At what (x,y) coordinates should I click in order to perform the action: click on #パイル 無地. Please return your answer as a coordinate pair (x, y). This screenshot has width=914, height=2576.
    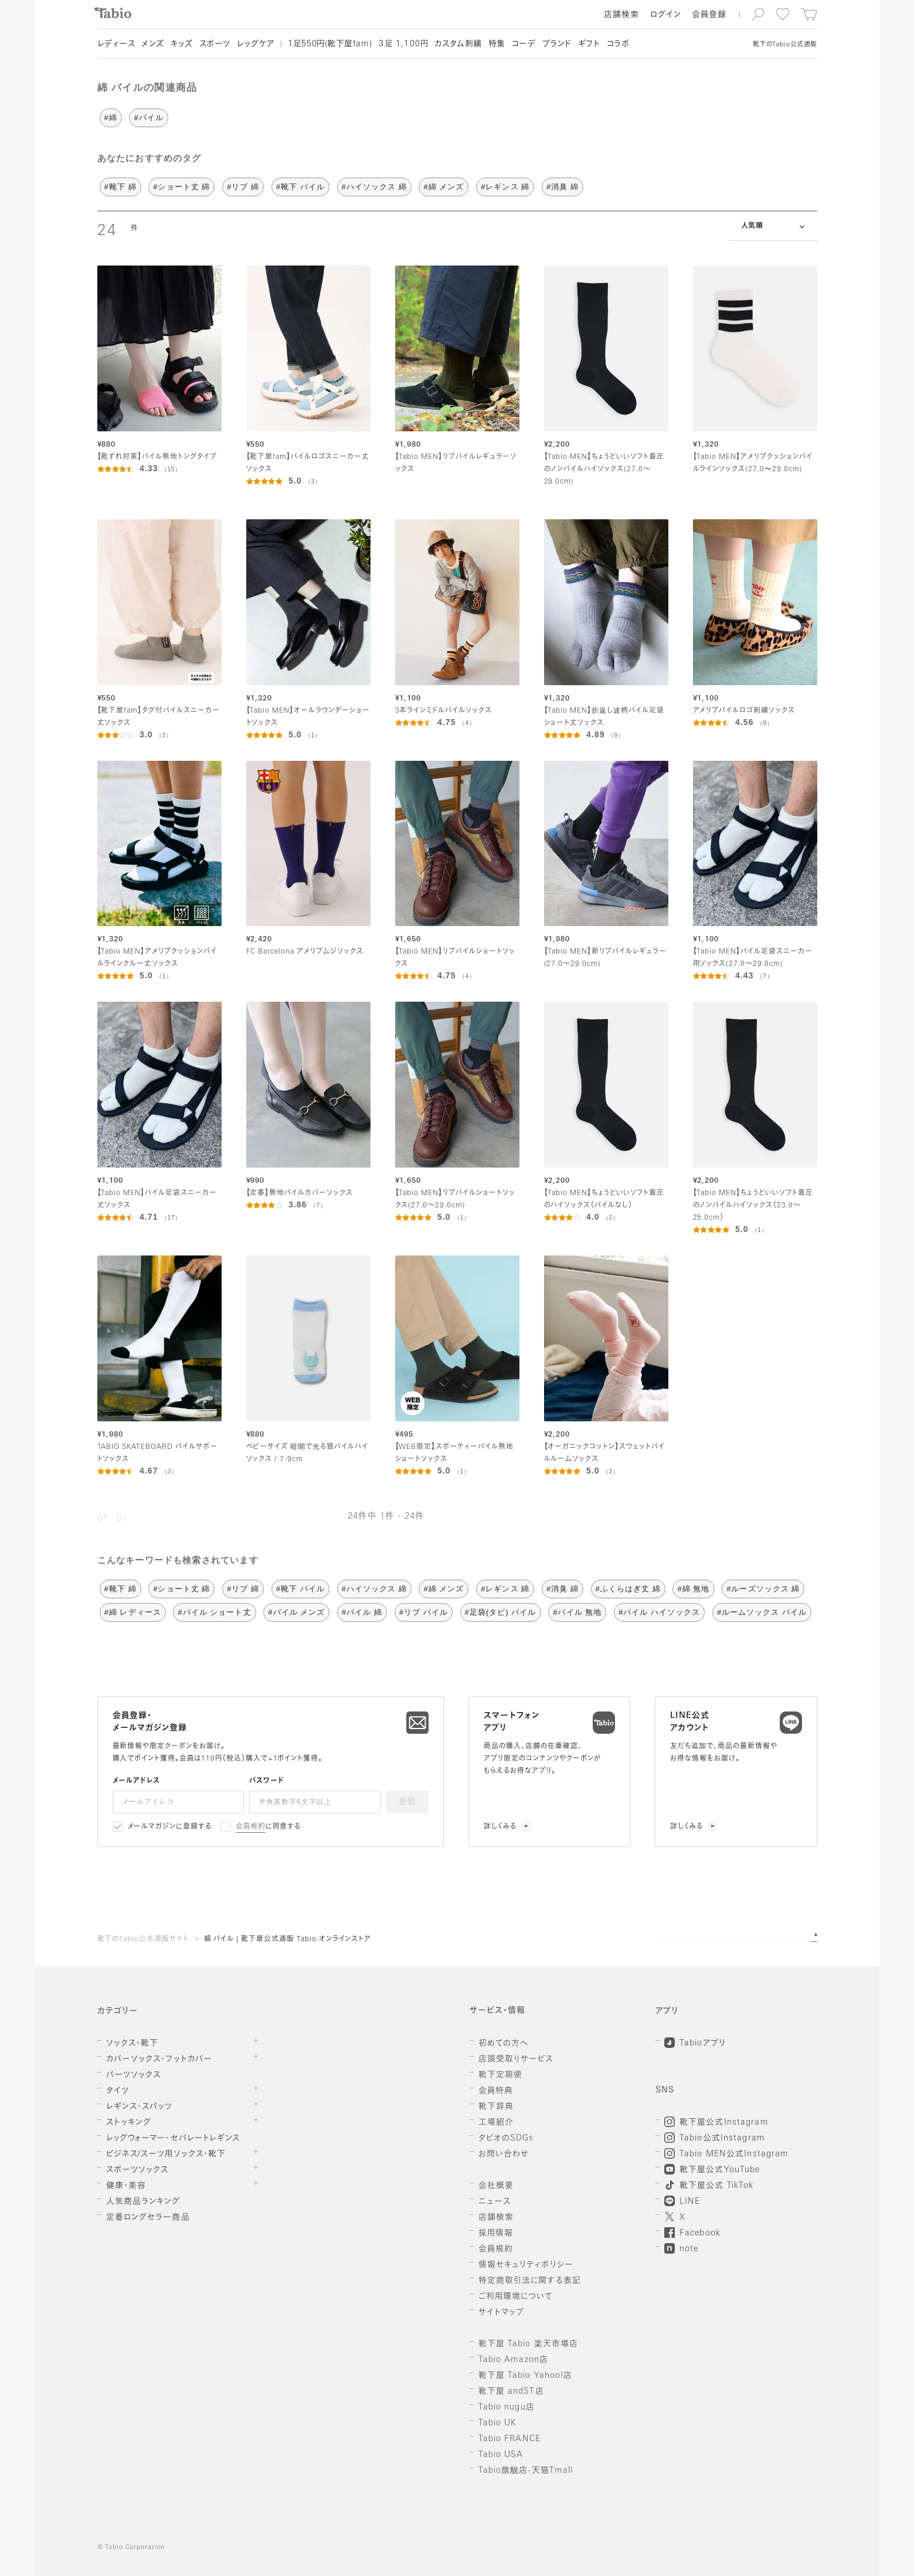
    Looking at the image, I should click on (577, 1612).